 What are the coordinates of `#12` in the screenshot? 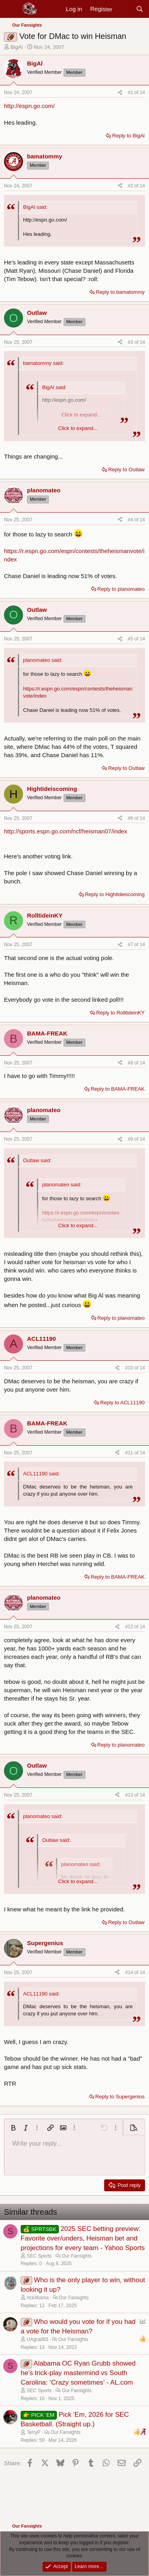 It's located at (129, 1626).